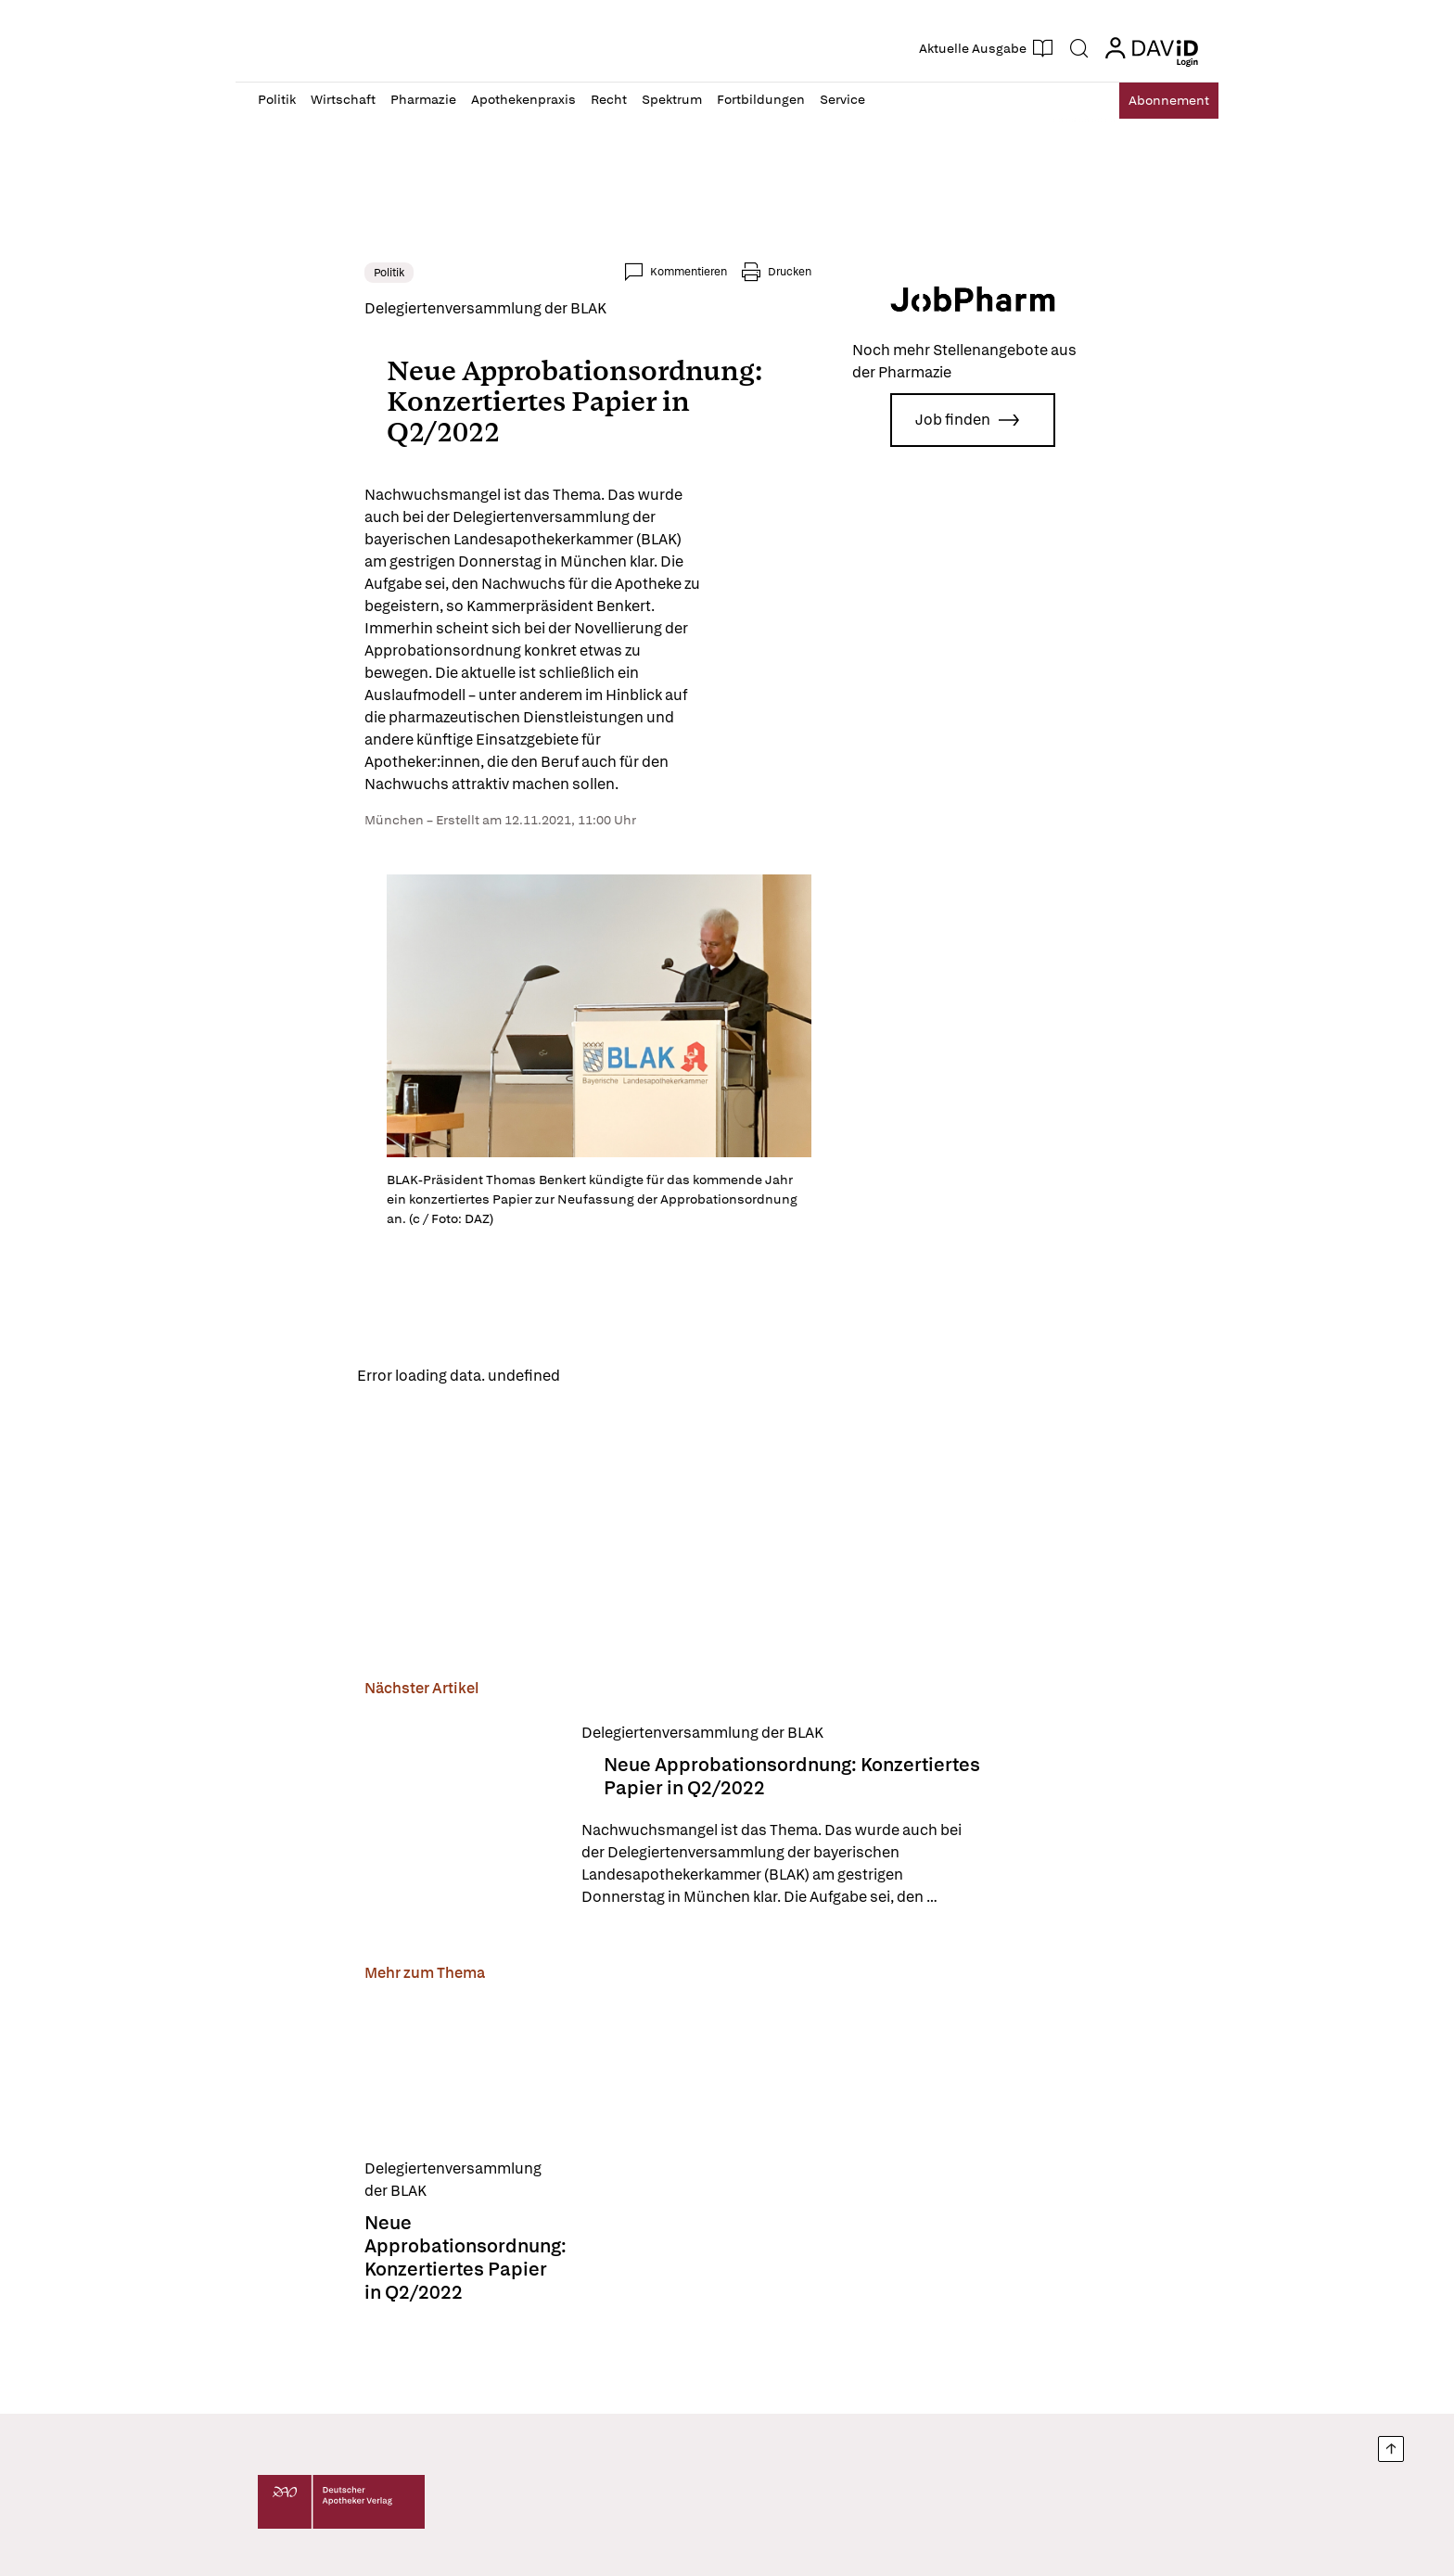  I want to click on [Neue Approbationsordnung: Konzertiertes Papier in Q2/2022], so click(355, 1800).